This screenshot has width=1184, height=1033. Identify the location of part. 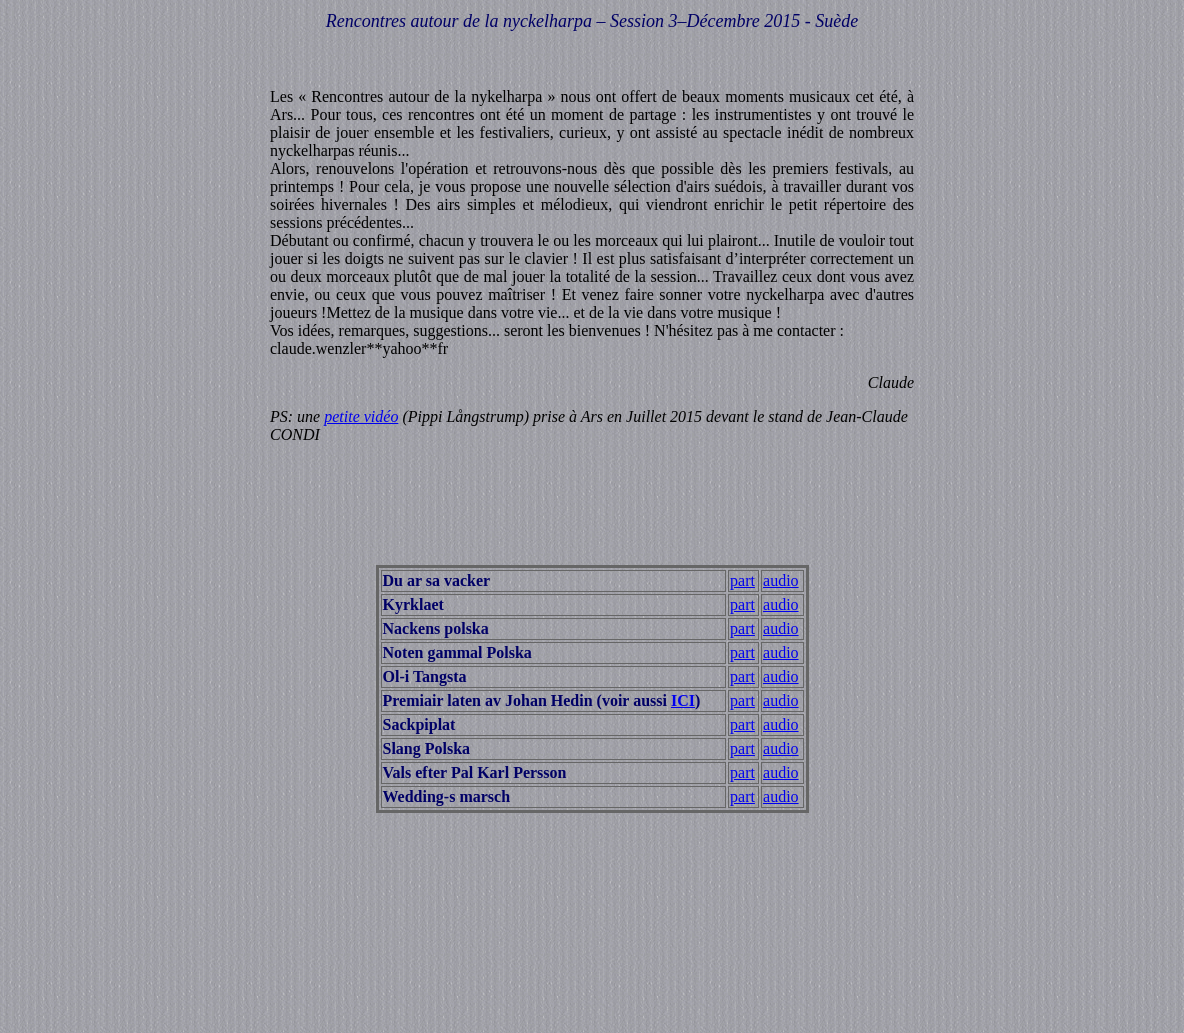
(742, 580).